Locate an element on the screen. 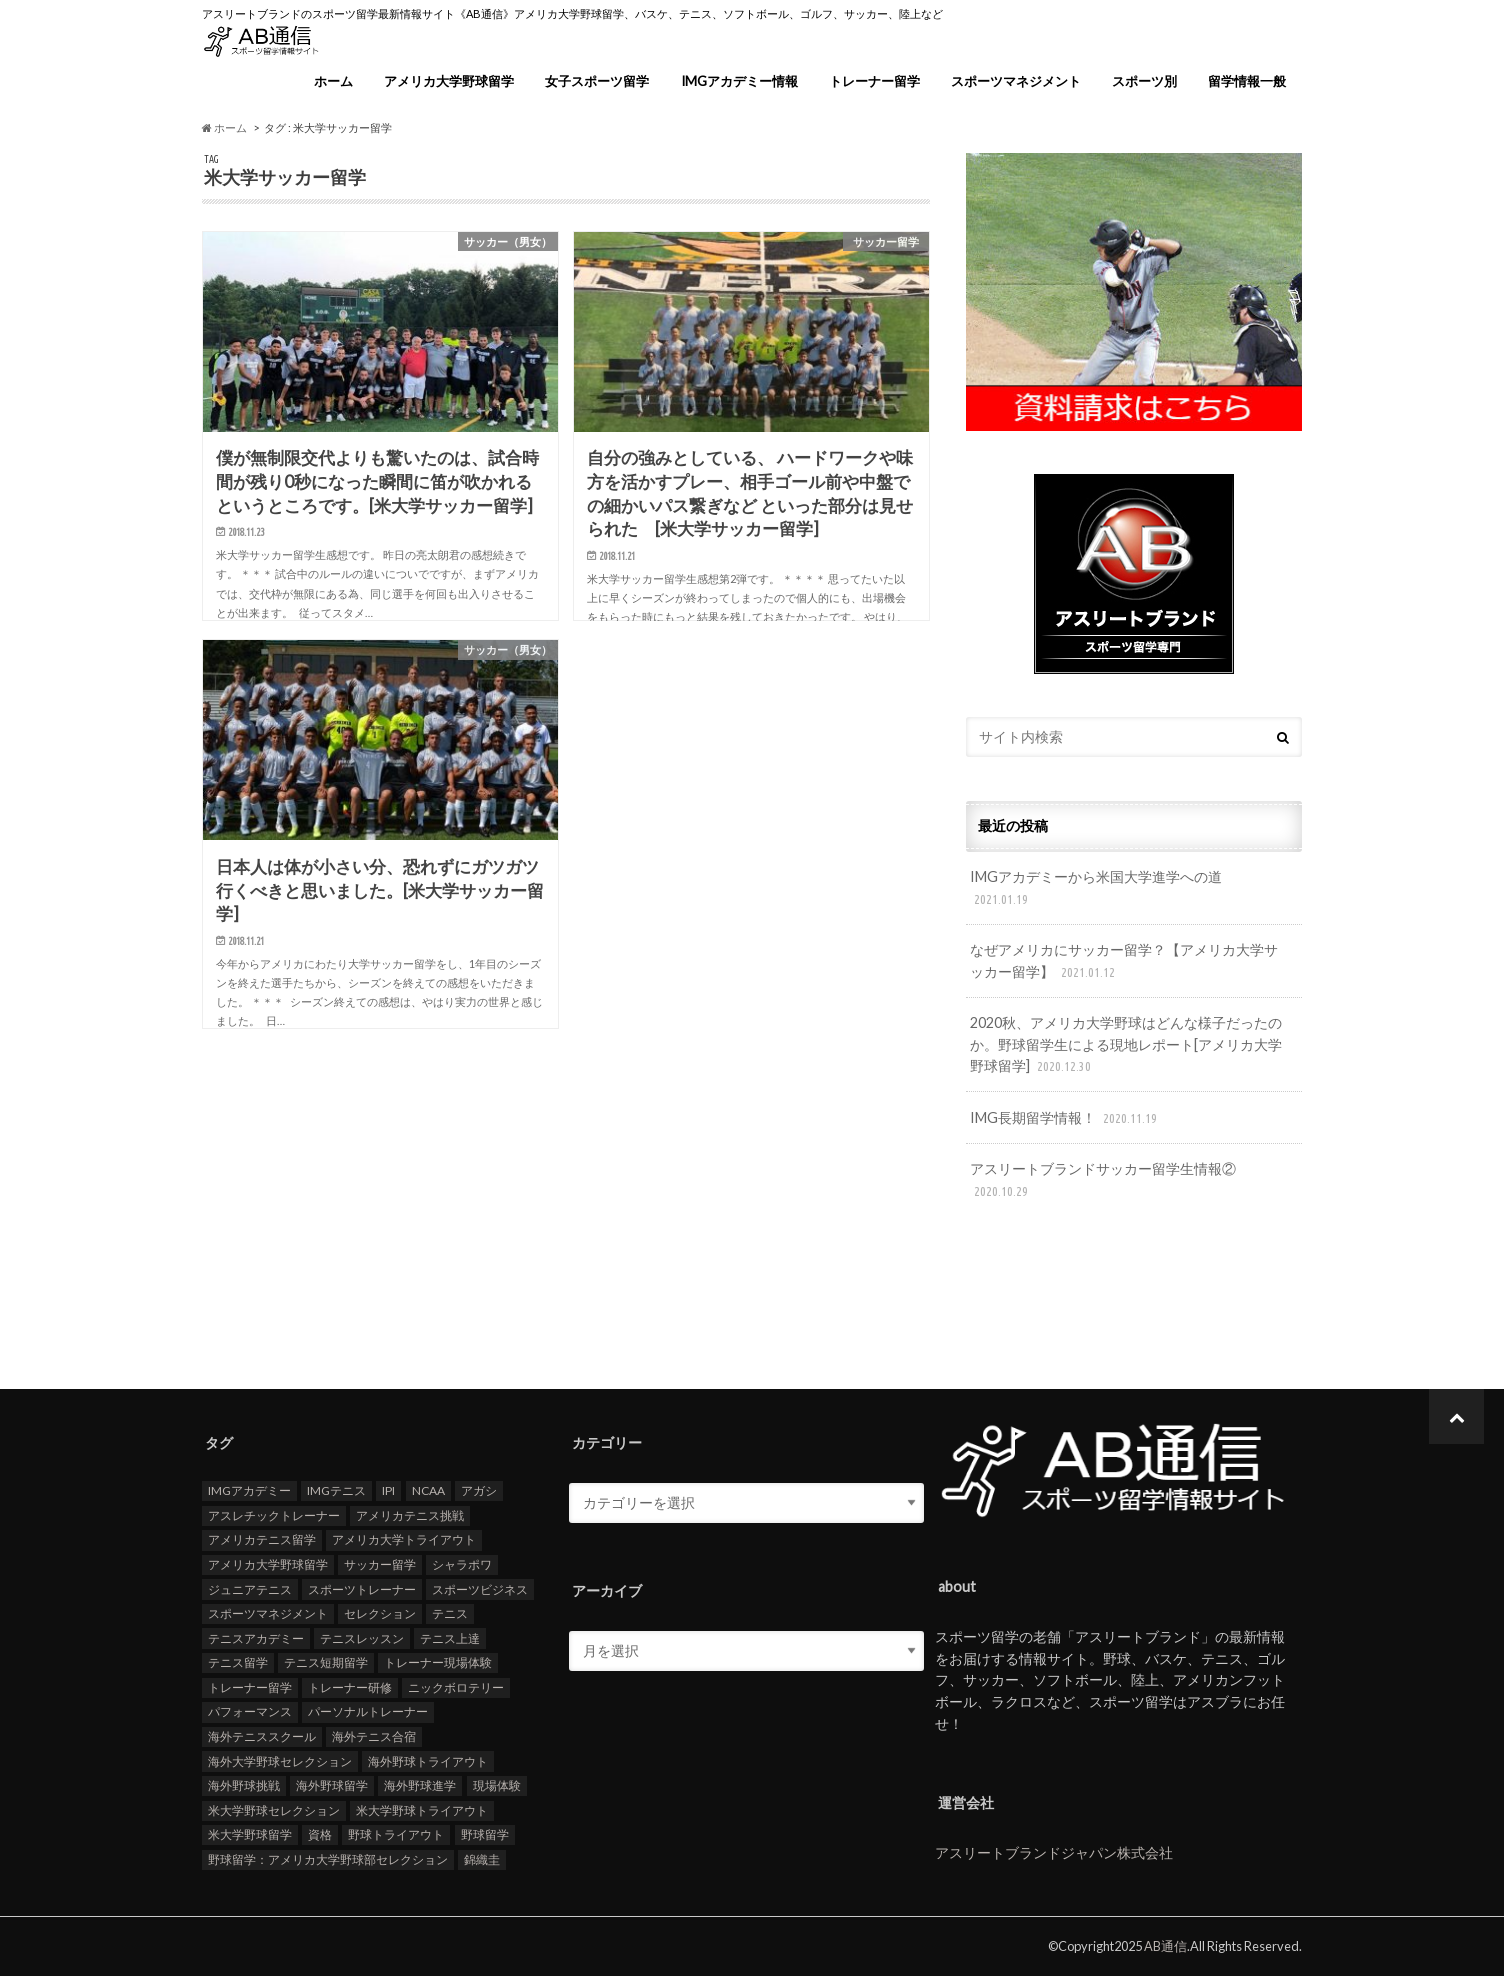  野球留学 [野球留学 (107個の項目)] is located at coordinates (485, 1834).